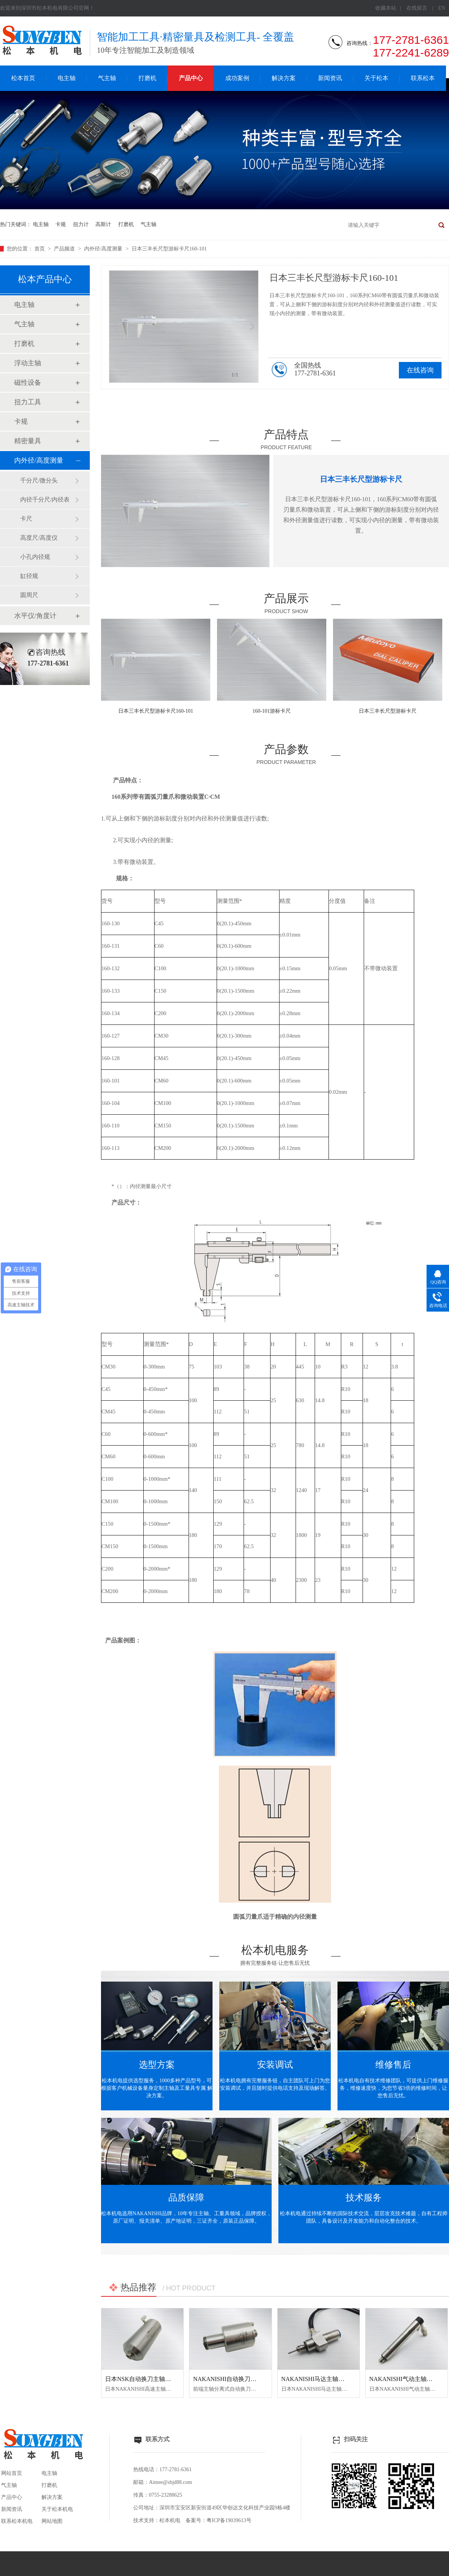 This screenshot has width=449, height=2576. Describe the element at coordinates (65, 249) in the screenshot. I see `产品频道` at that location.